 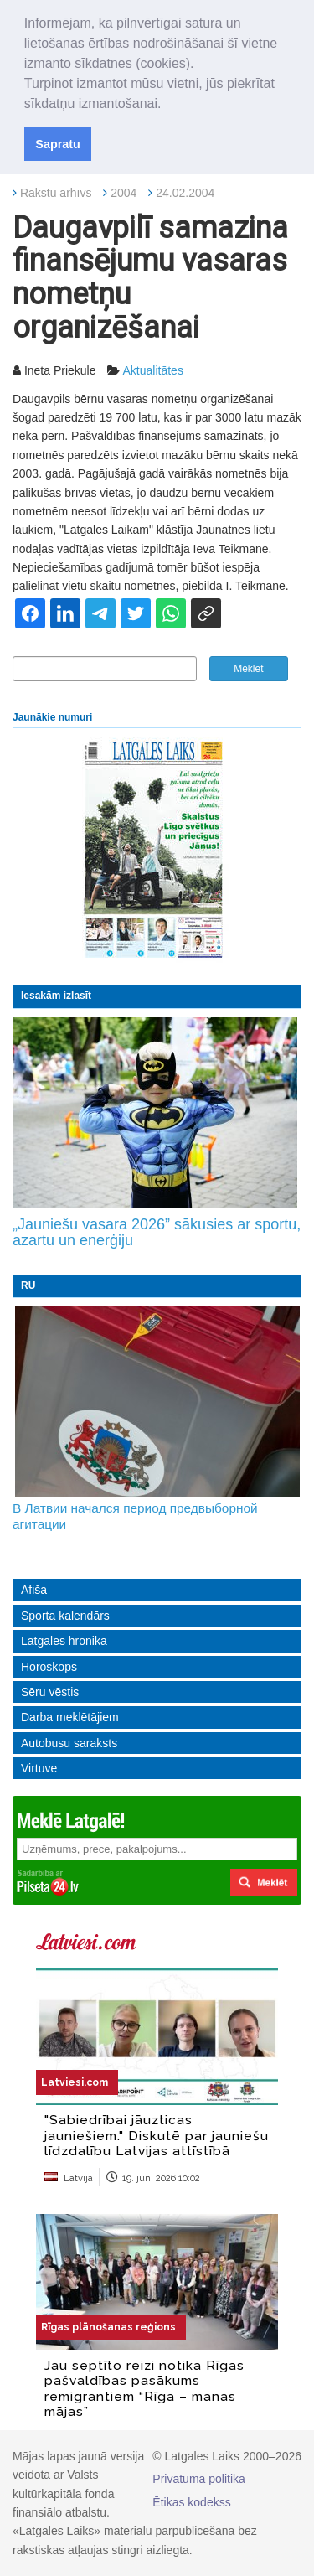 I want to click on Virtuve, so click(x=39, y=1768).